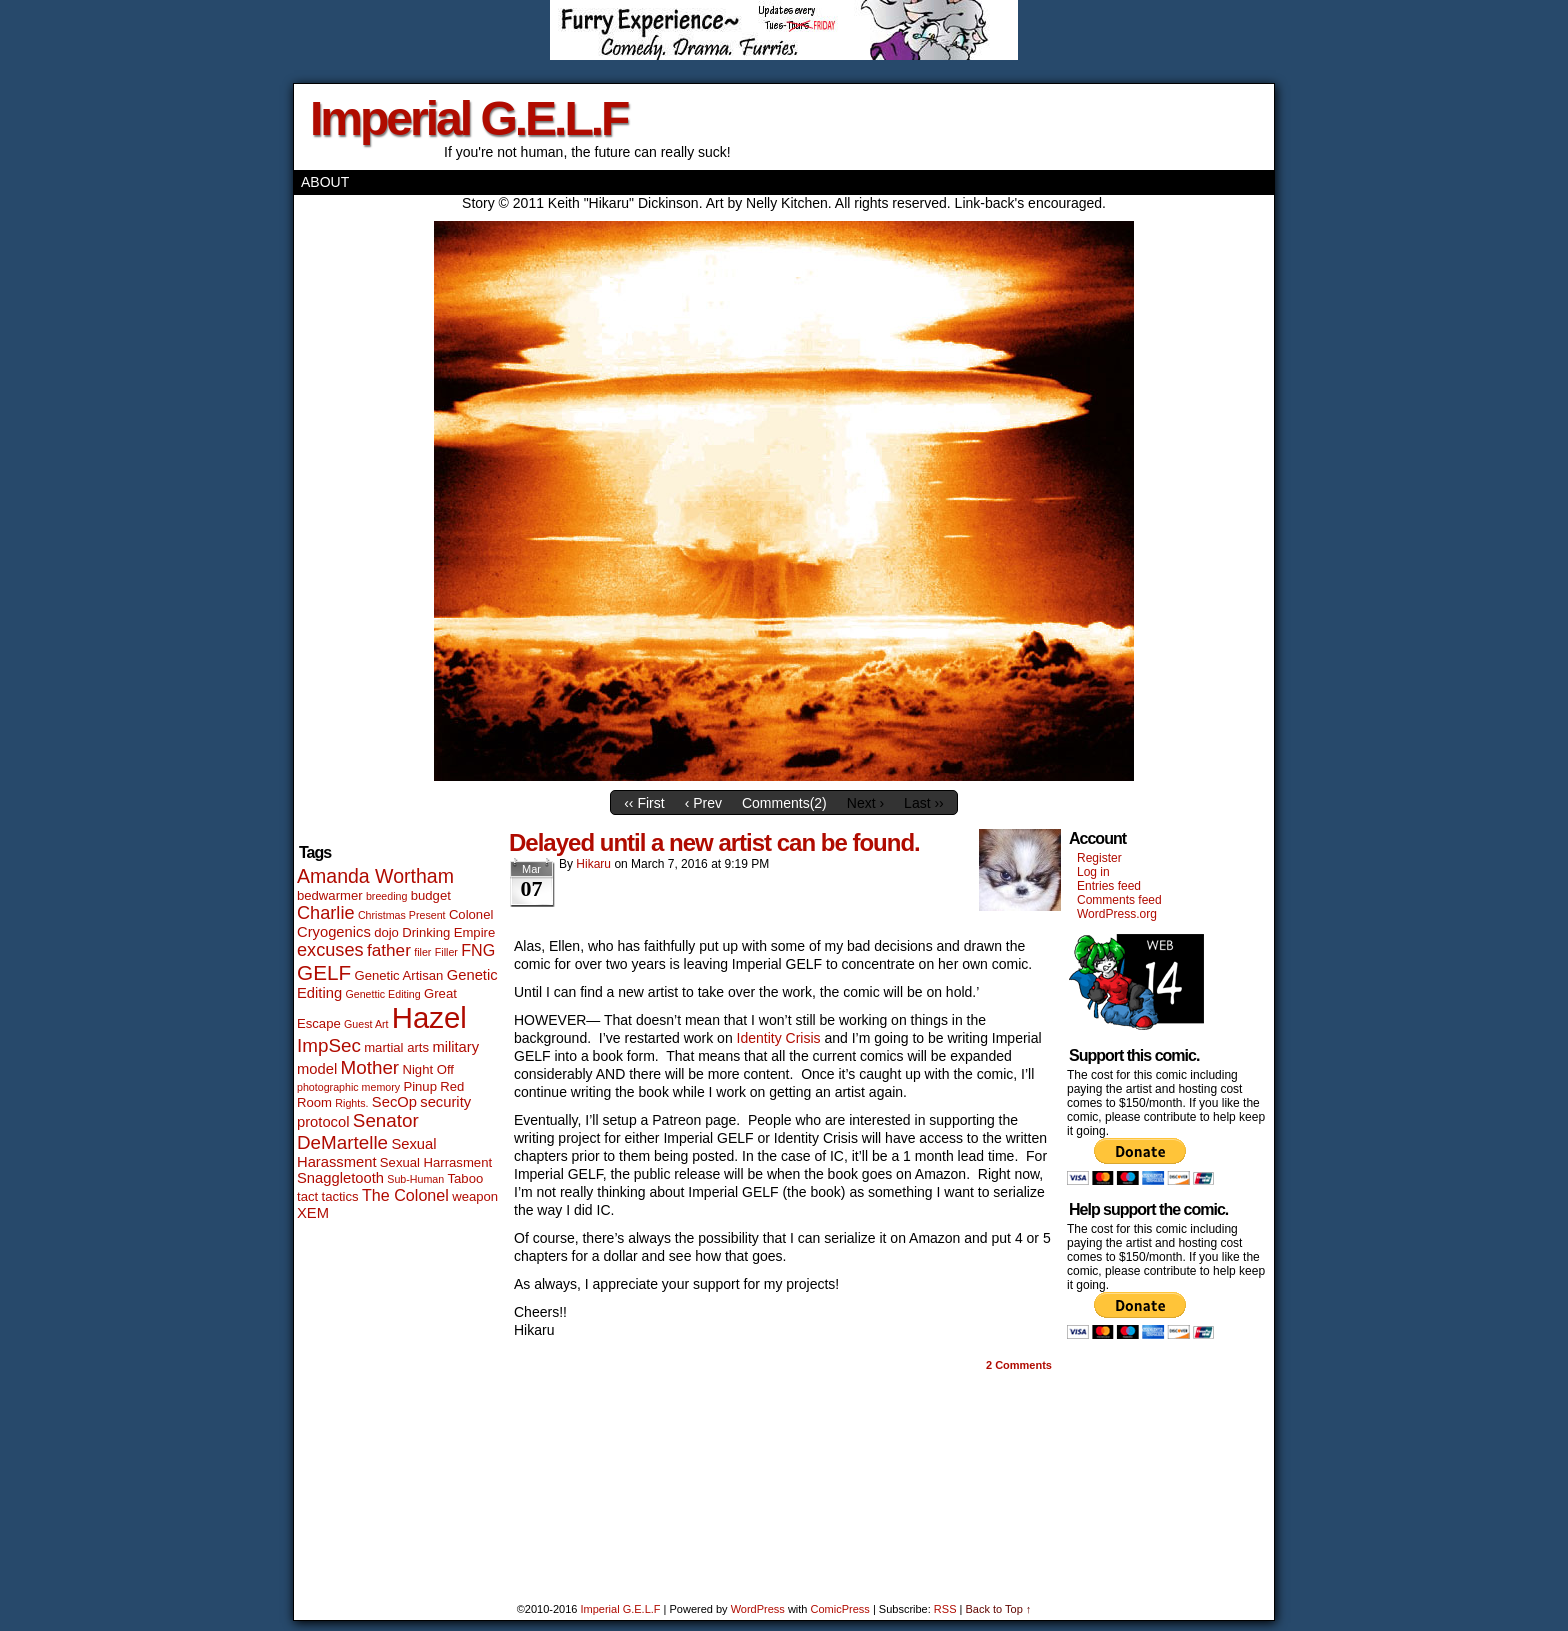  Describe the element at coordinates (326, 913) in the screenshot. I see `Charlie [Charlie (6 items)]` at that location.